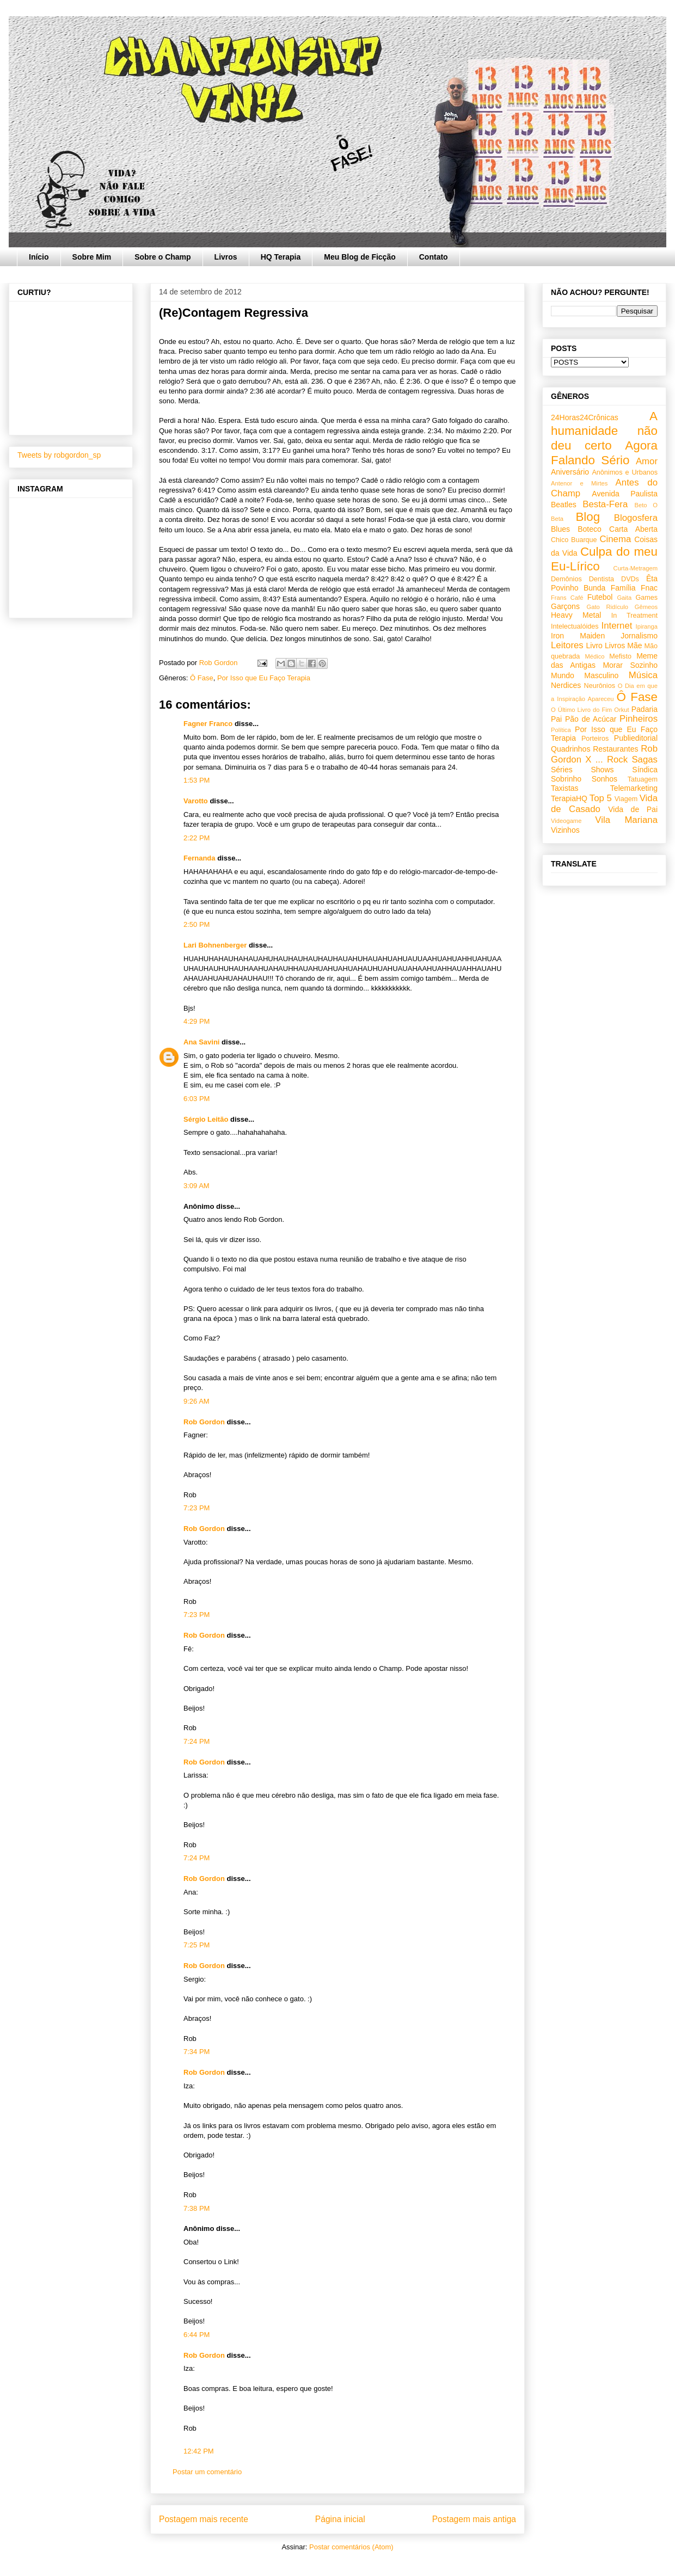 This screenshot has height=2576, width=675. What do you see at coordinates (584, 675) in the screenshot?
I see `Mundo Masculino` at bounding box center [584, 675].